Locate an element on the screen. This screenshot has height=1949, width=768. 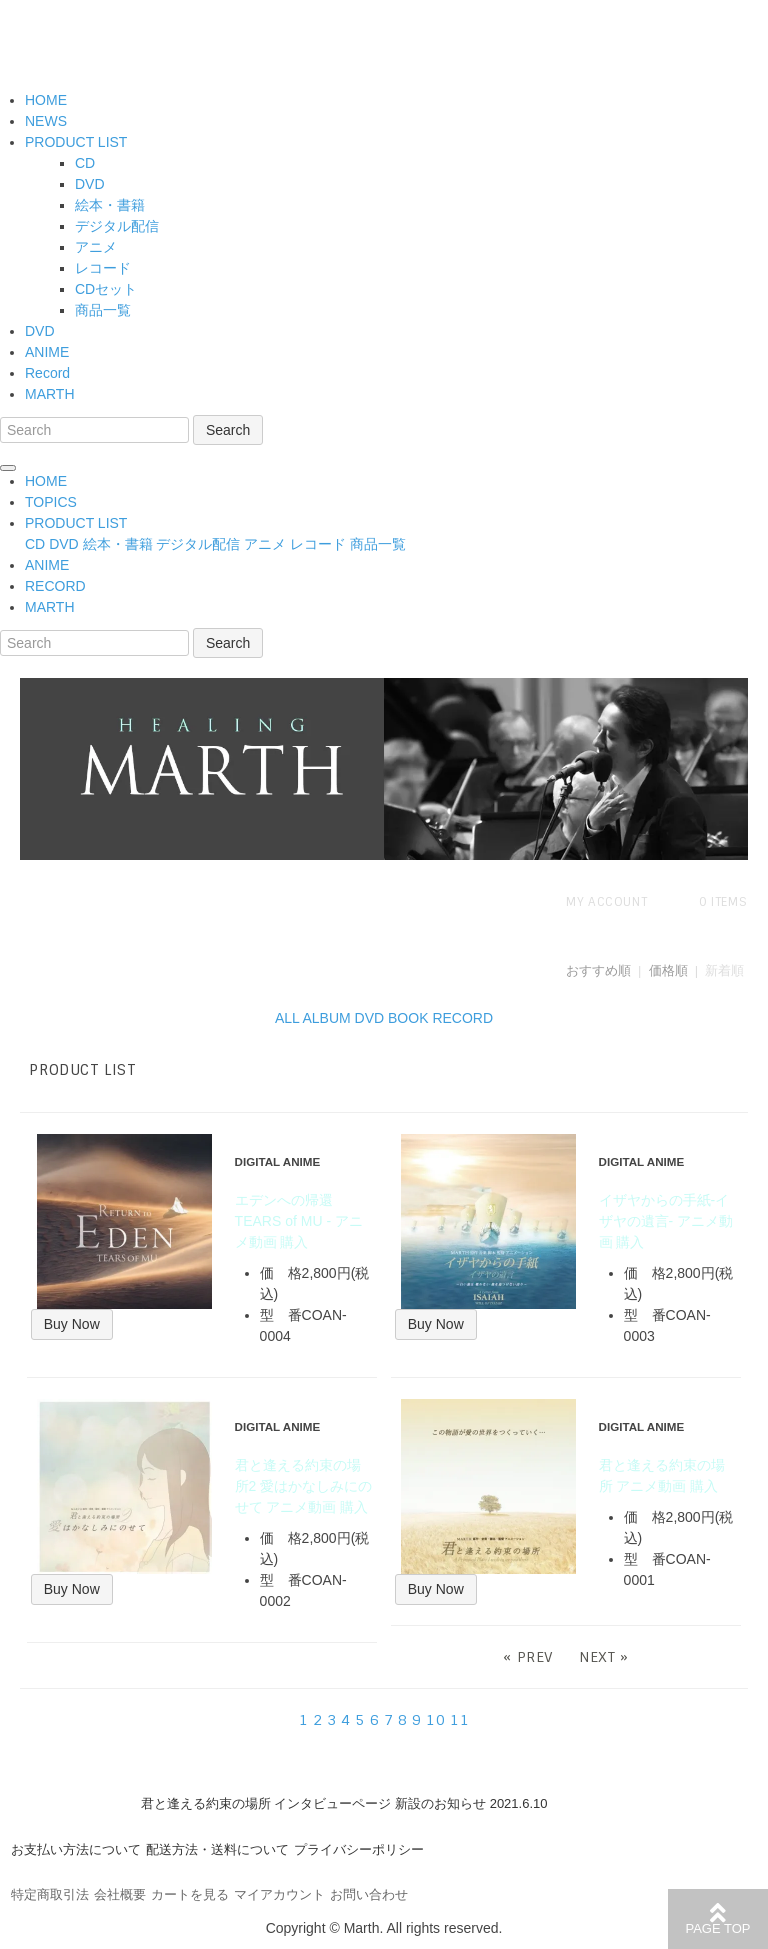
10 is located at coordinates (435, 1720).